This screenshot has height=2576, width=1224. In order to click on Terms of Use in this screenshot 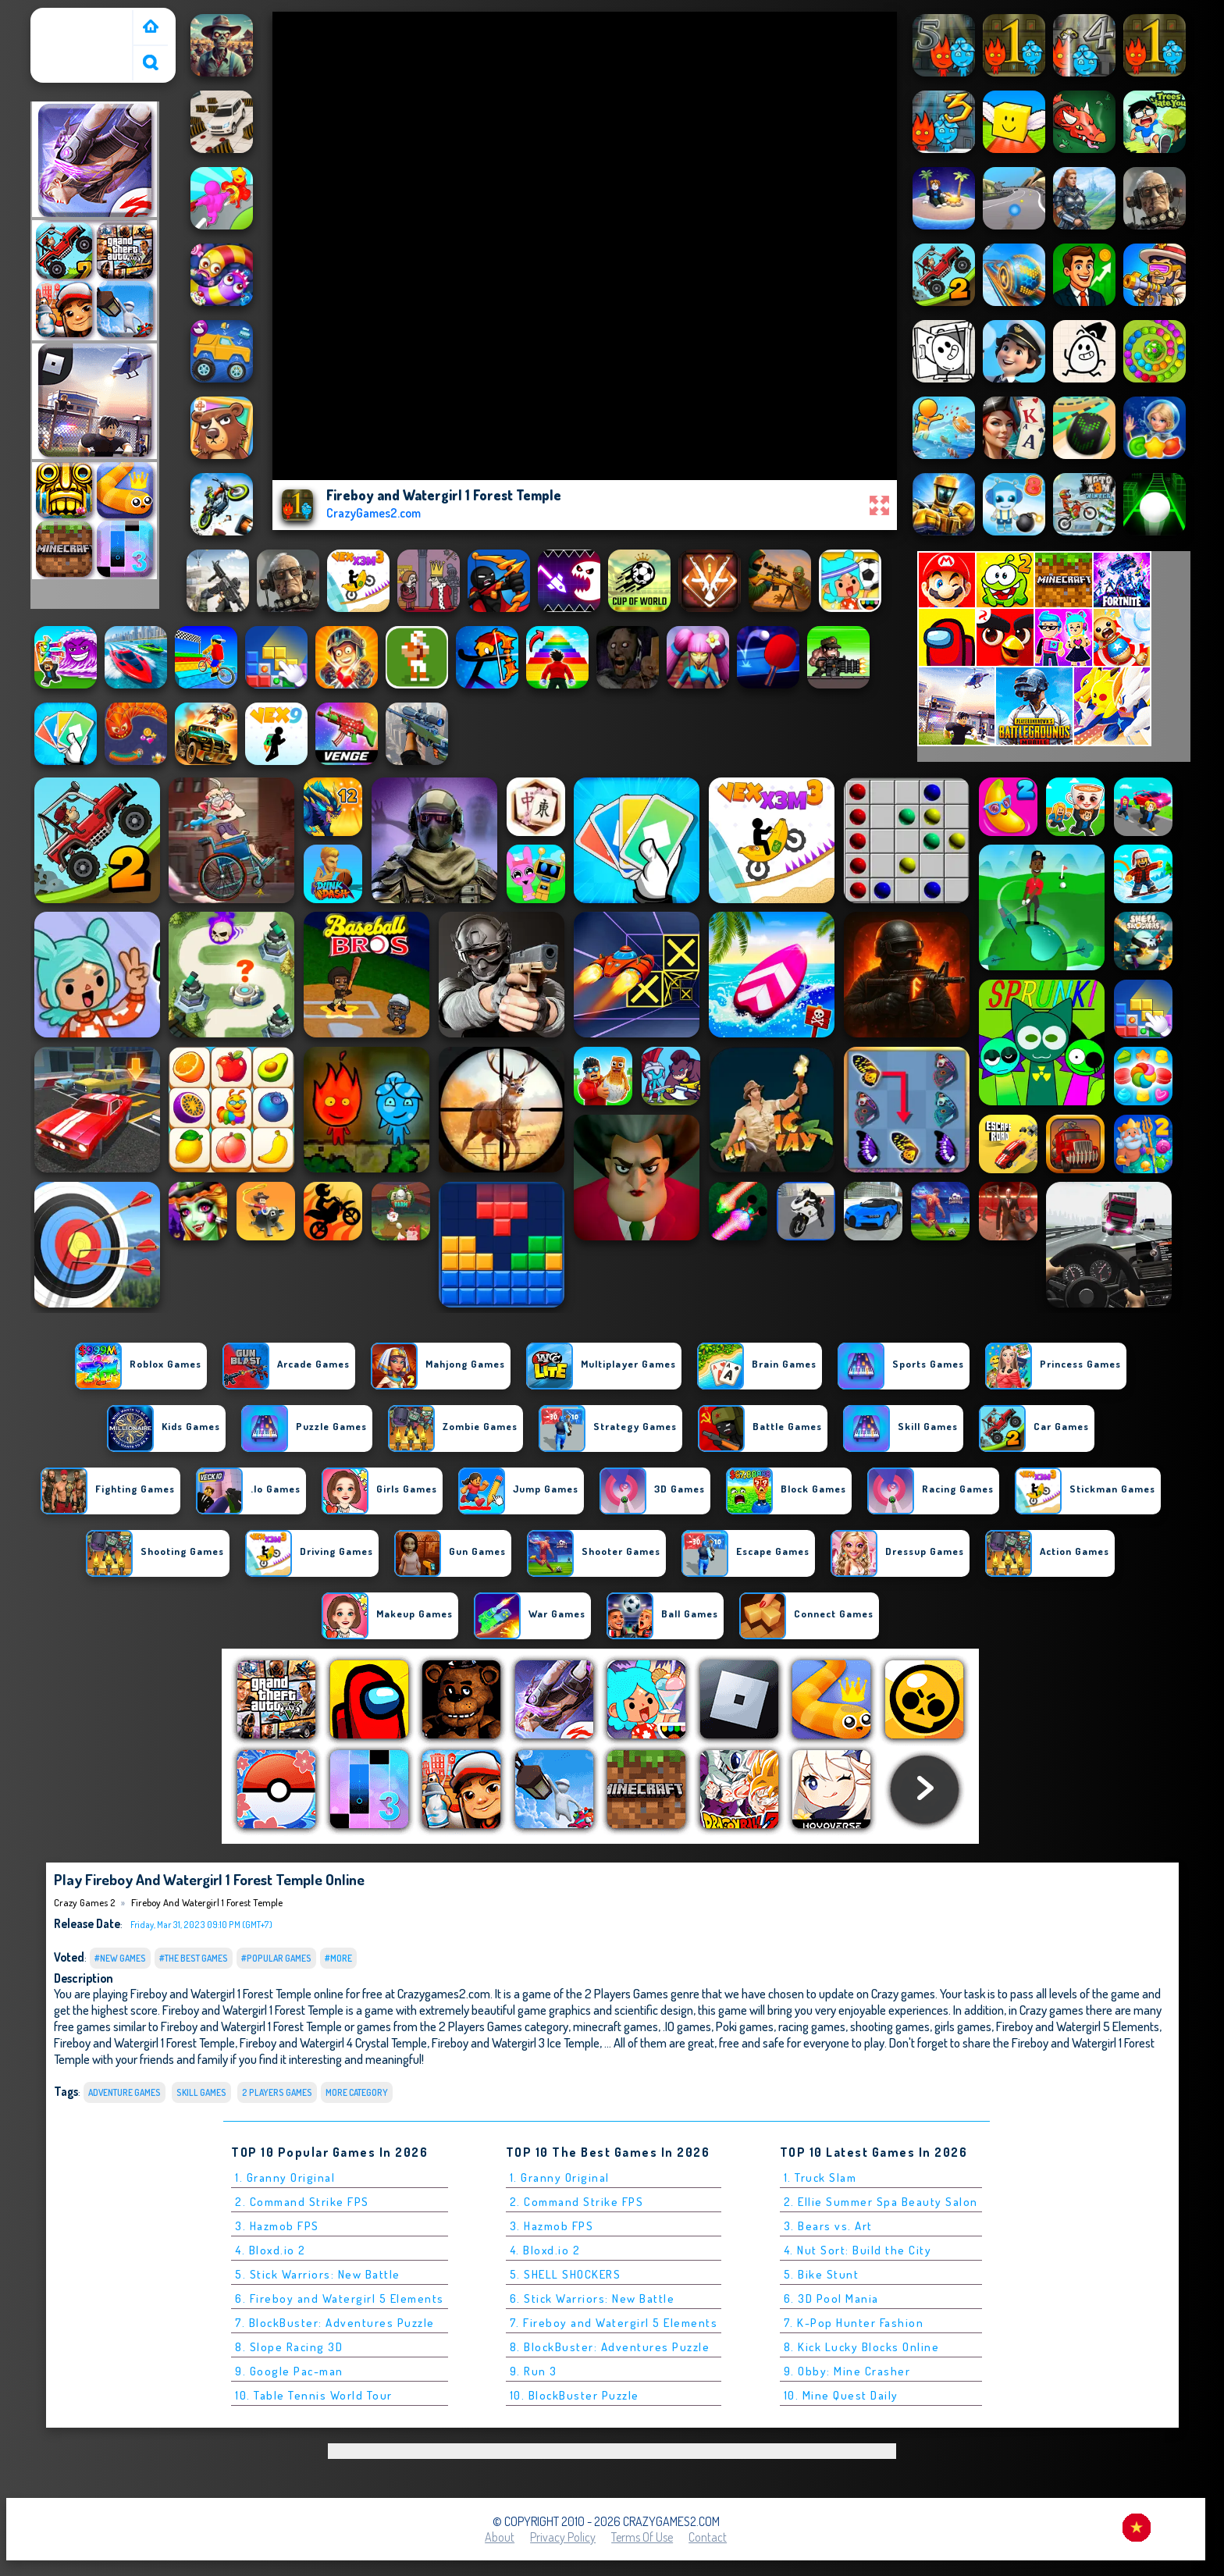, I will do `click(642, 2537)`.